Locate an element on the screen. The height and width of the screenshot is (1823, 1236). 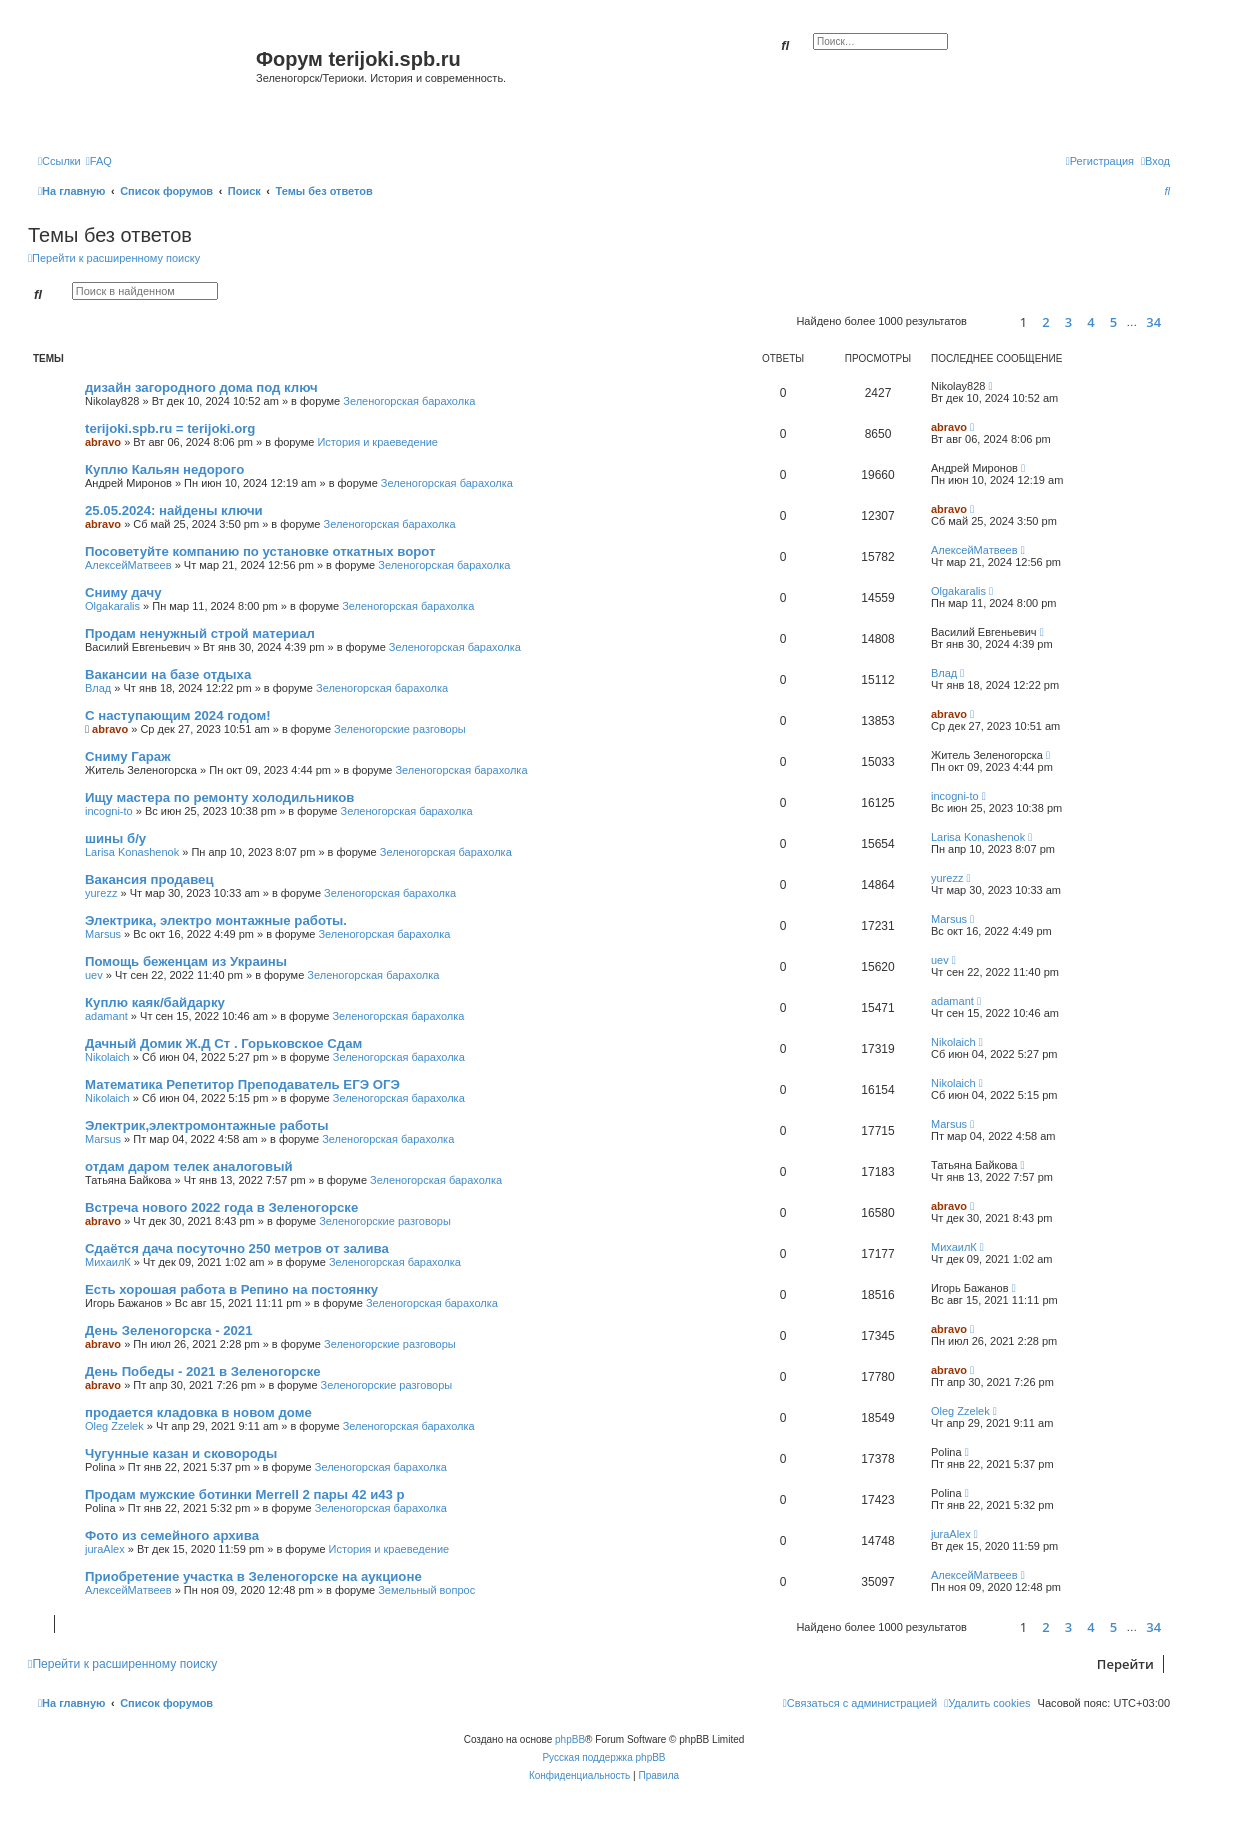
МихаилК is located at coordinates (108, 1262).